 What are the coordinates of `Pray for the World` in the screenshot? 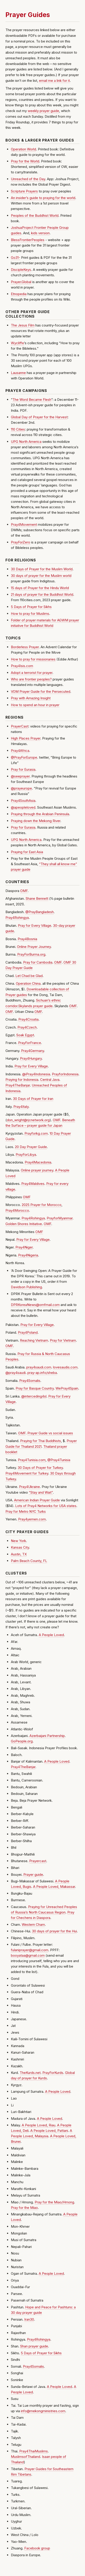 It's located at (25, 161).